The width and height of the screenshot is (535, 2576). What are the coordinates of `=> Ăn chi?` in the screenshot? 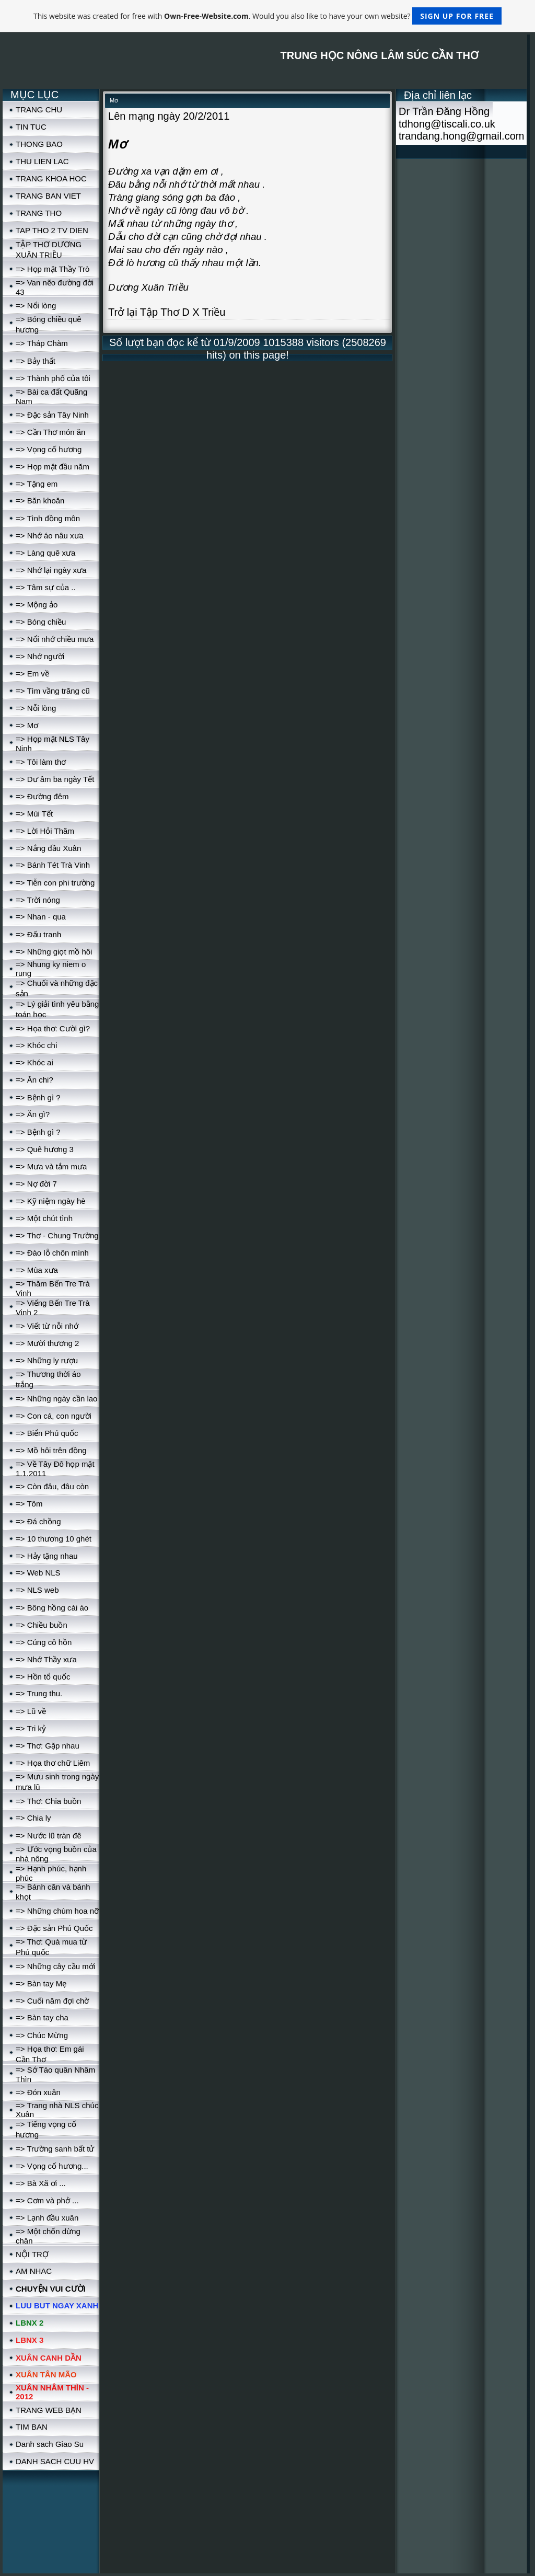 It's located at (34, 1079).